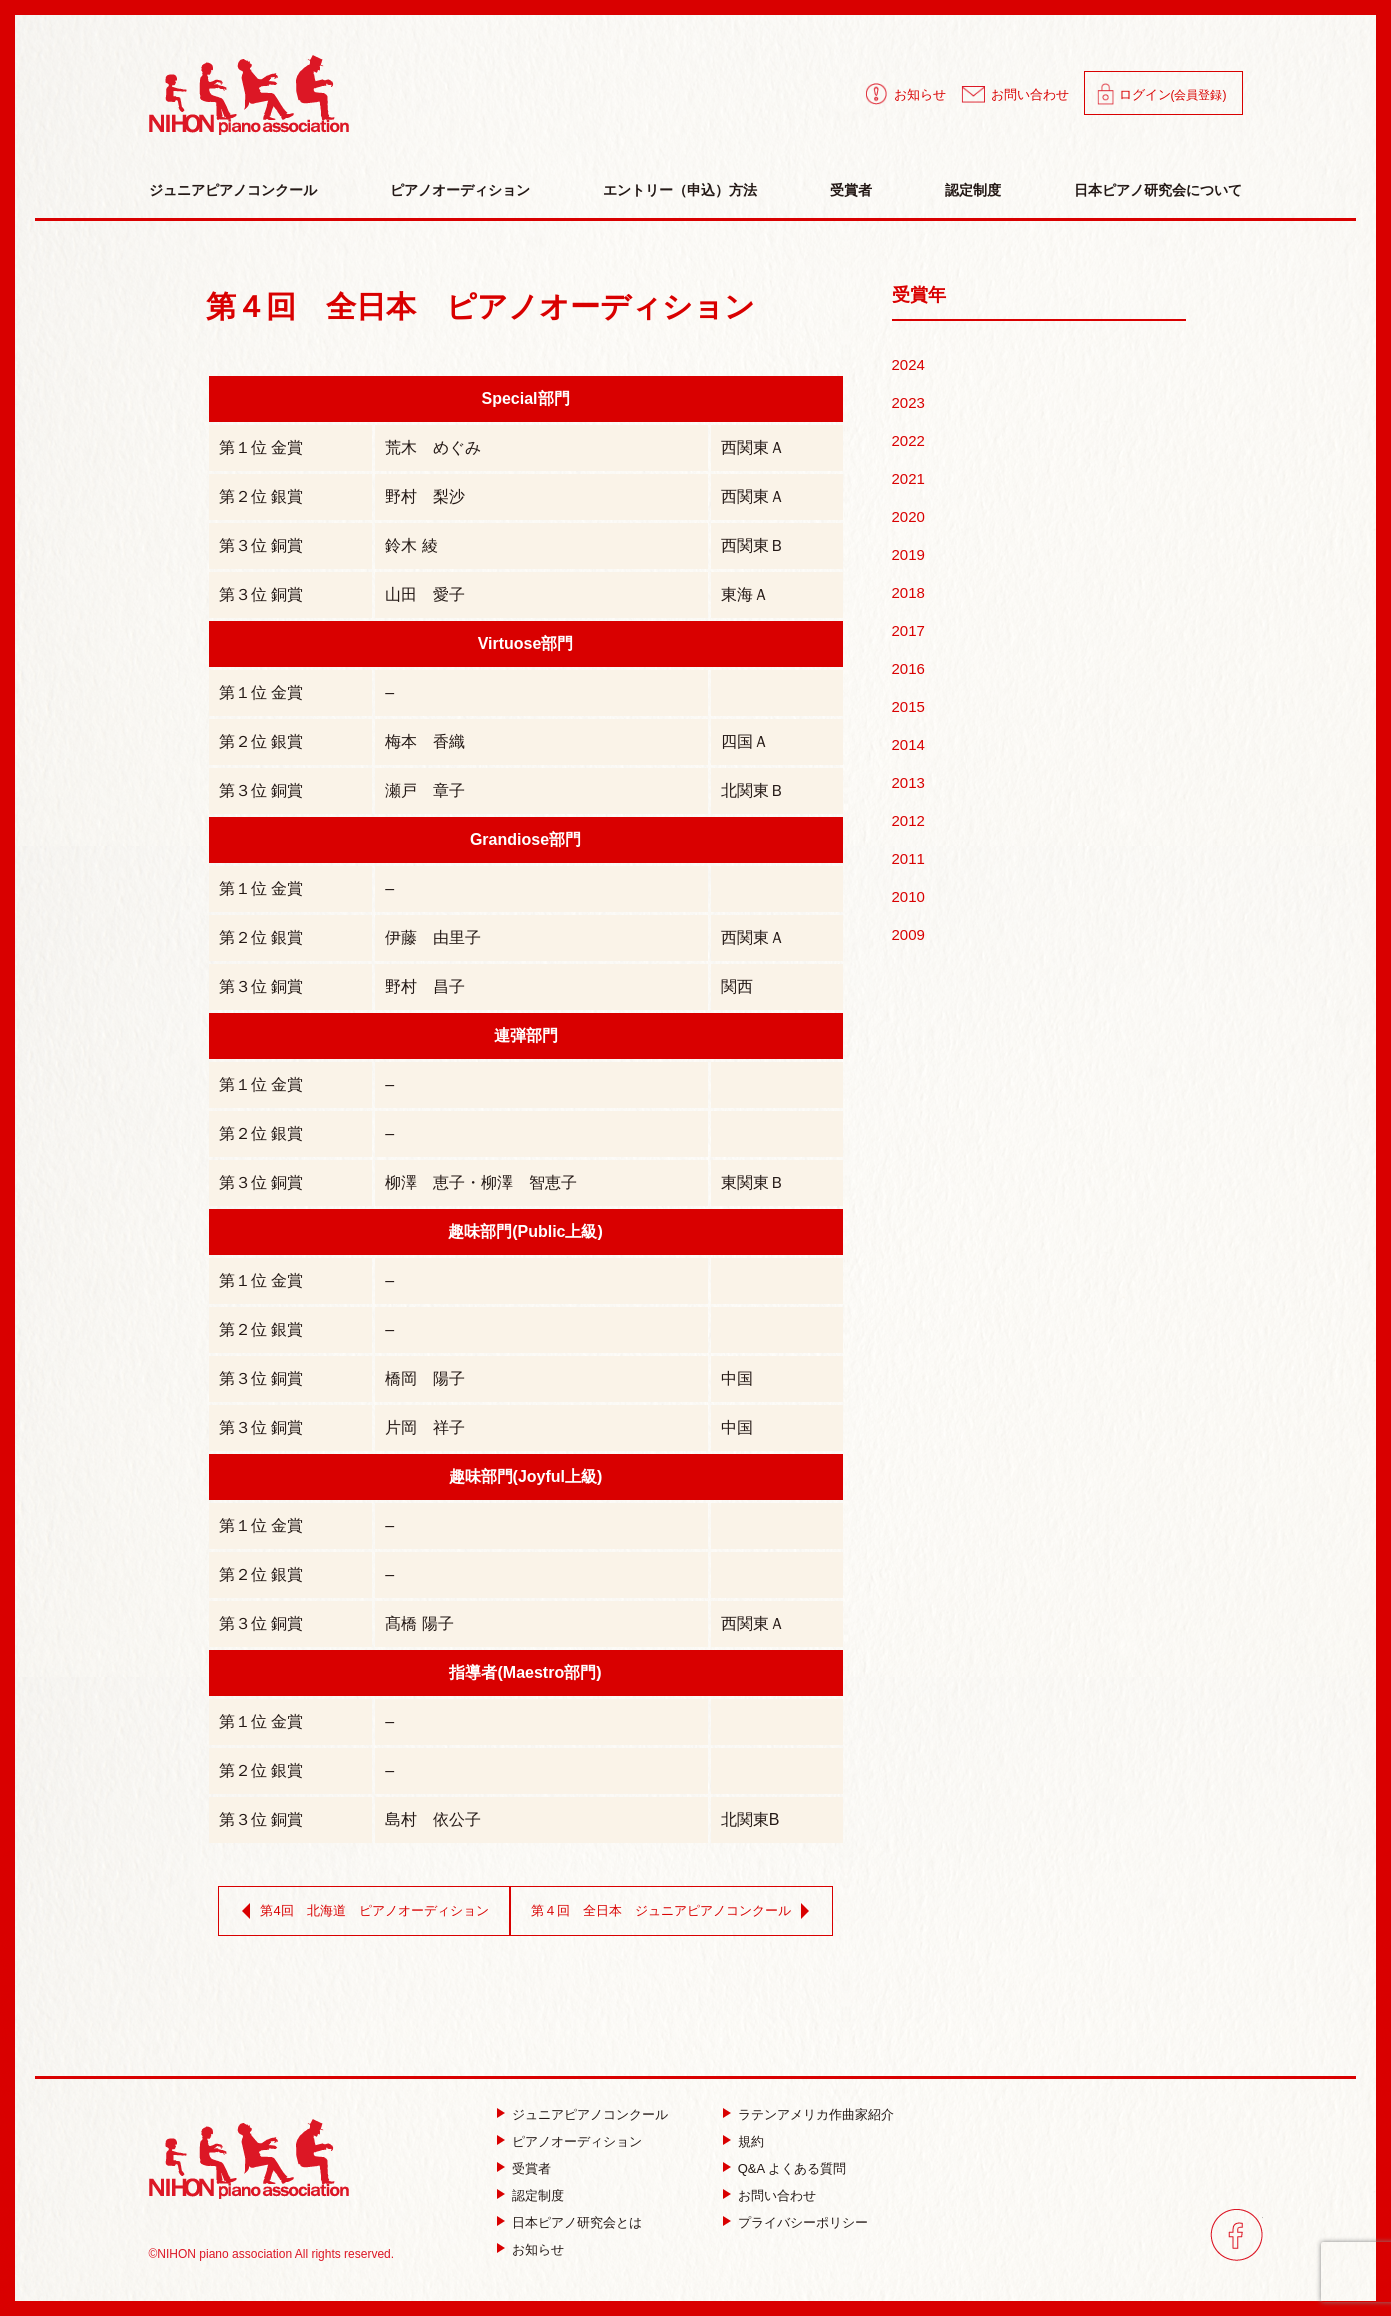 The width and height of the screenshot is (1391, 2316). Describe the element at coordinates (803, 2222) in the screenshot. I see `プライバシーポリシー` at that location.